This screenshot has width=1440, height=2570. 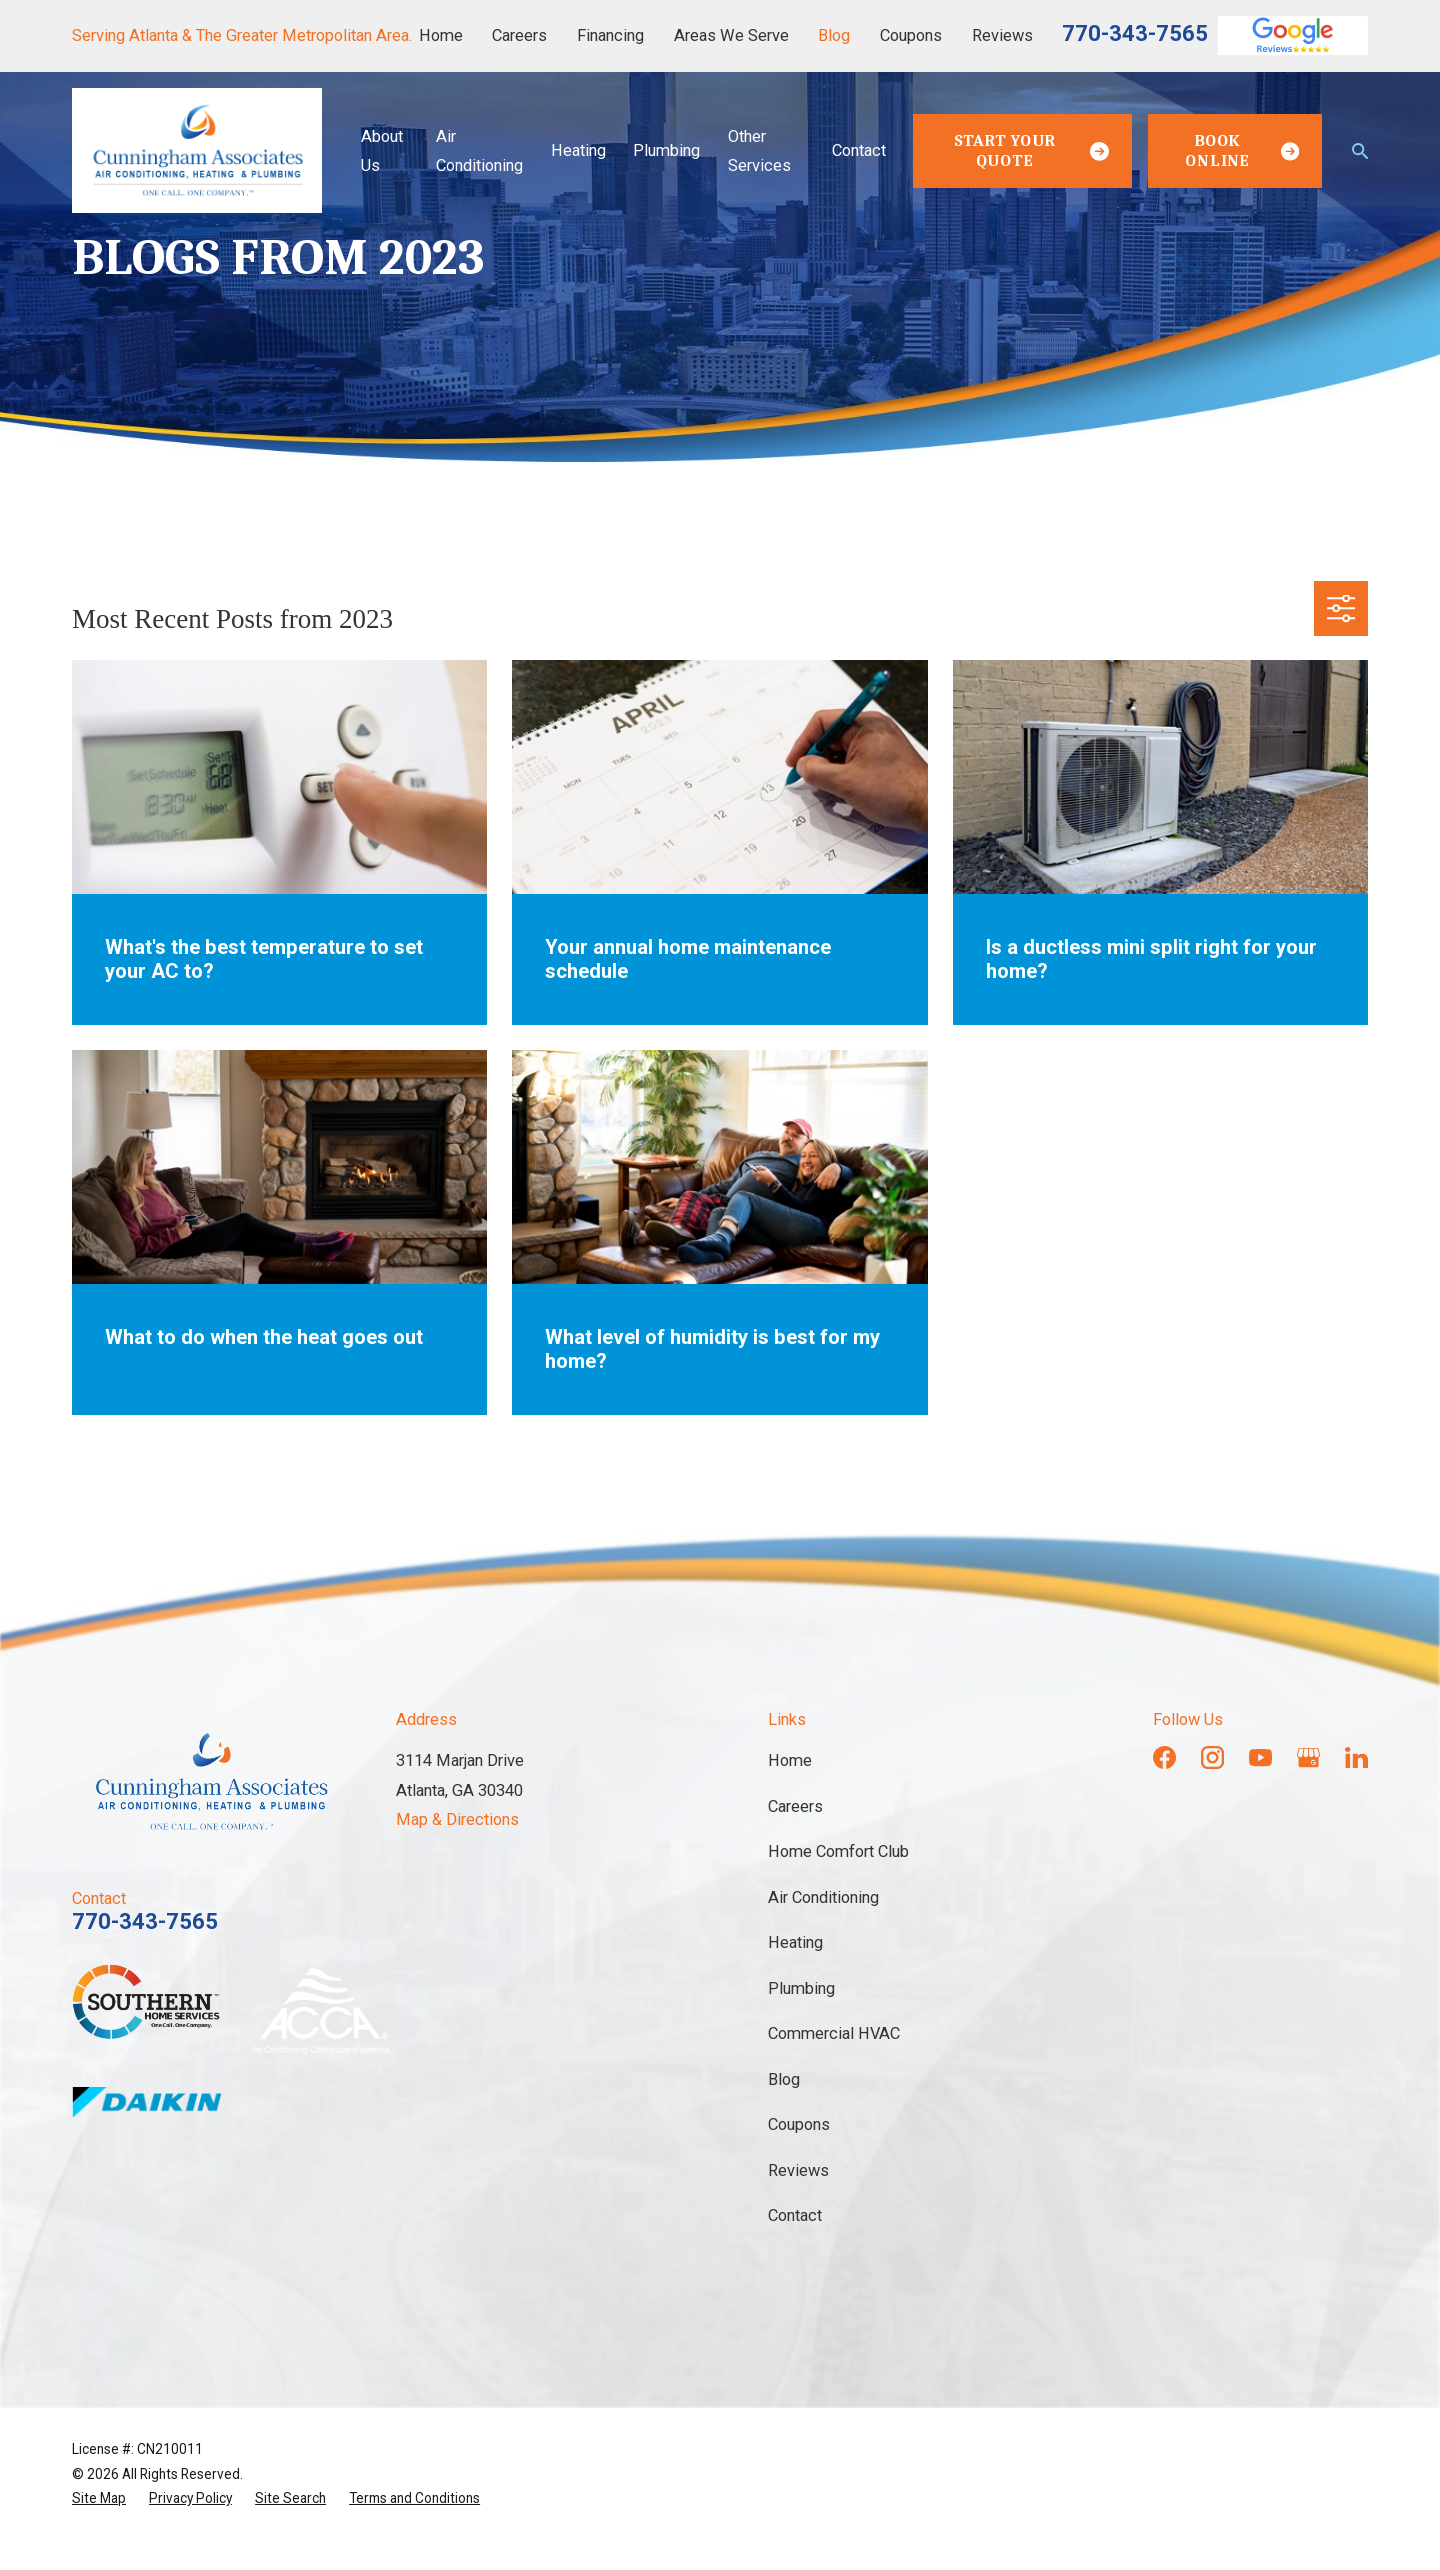 What do you see at coordinates (441, 35) in the screenshot?
I see `Home` at bounding box center [441, 35].